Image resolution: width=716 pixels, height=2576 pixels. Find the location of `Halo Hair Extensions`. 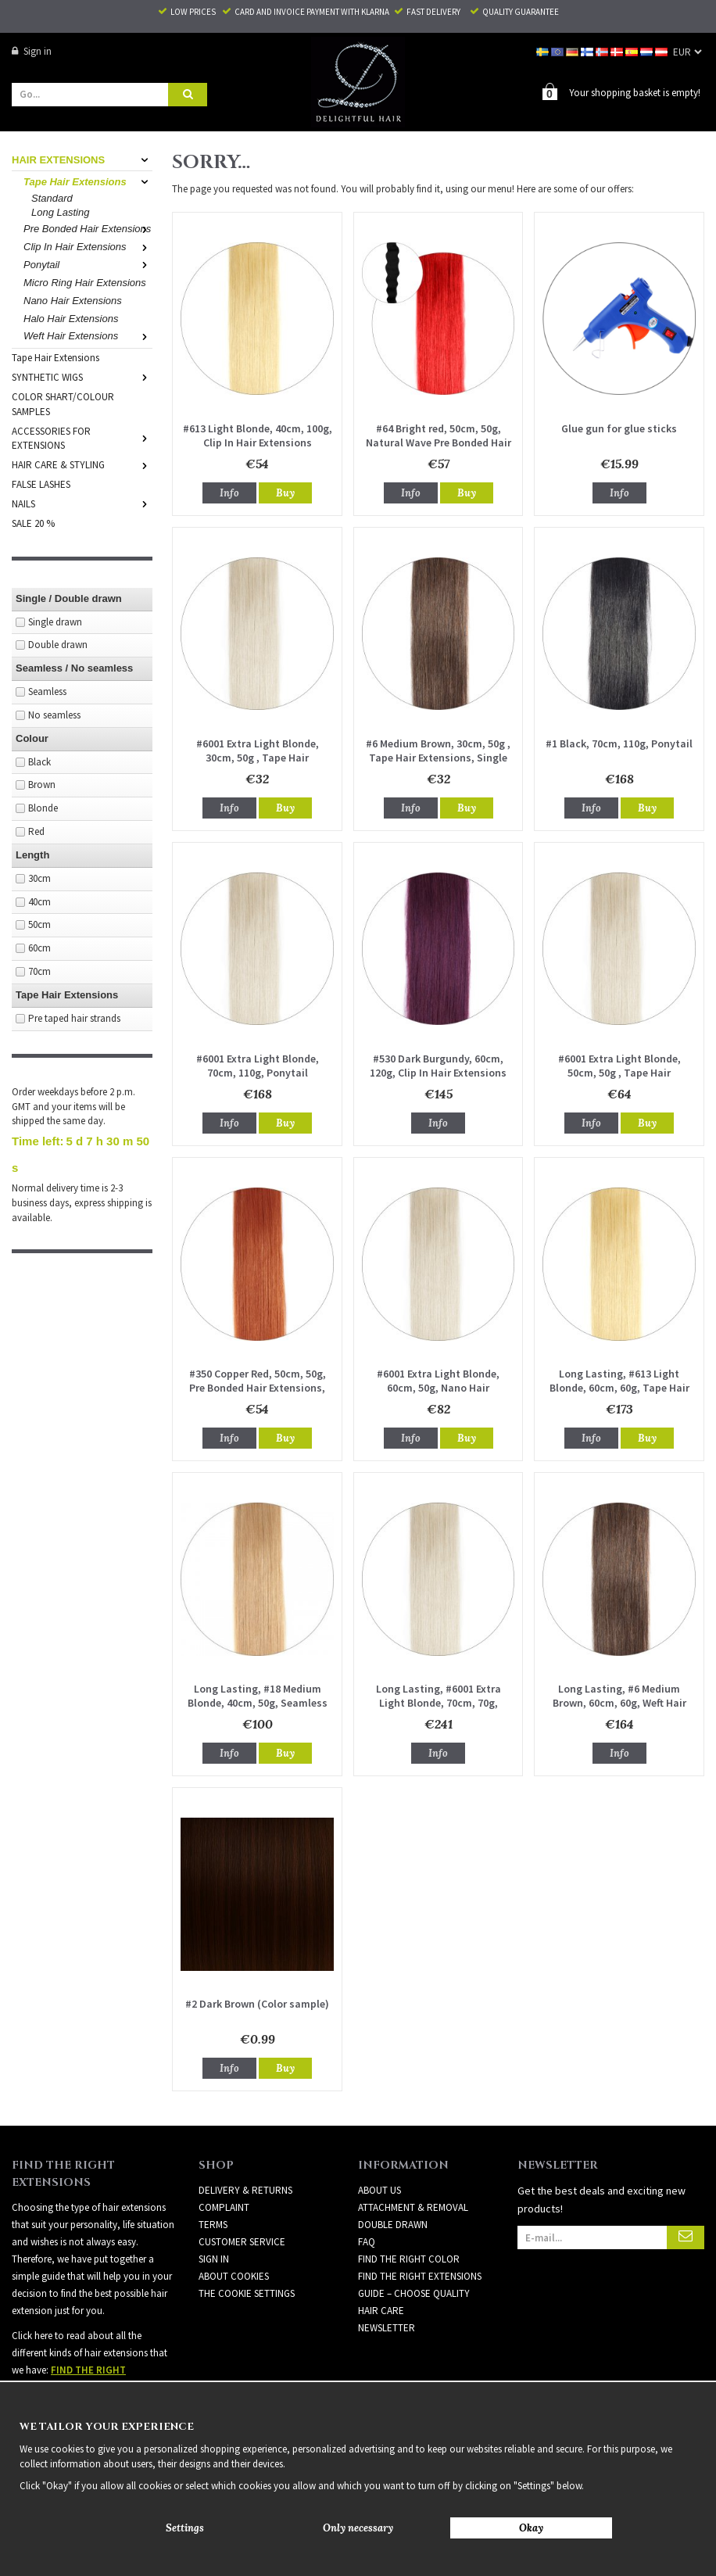

Halo Hair Extensions is located at coordinates (70, 318).